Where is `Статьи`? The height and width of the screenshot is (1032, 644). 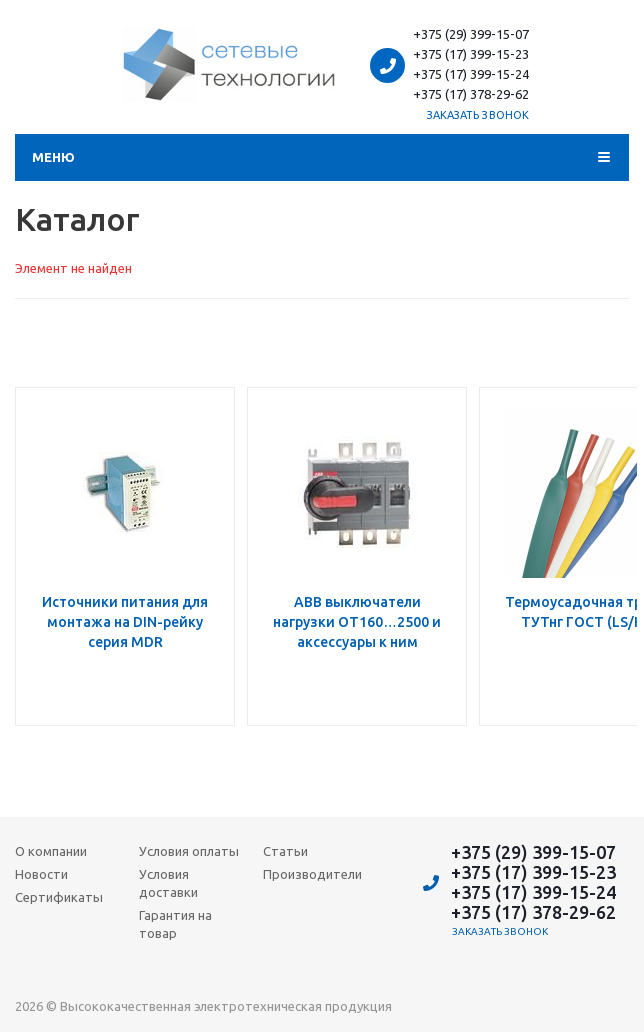 Статьи is located at coordinates (285, 851).